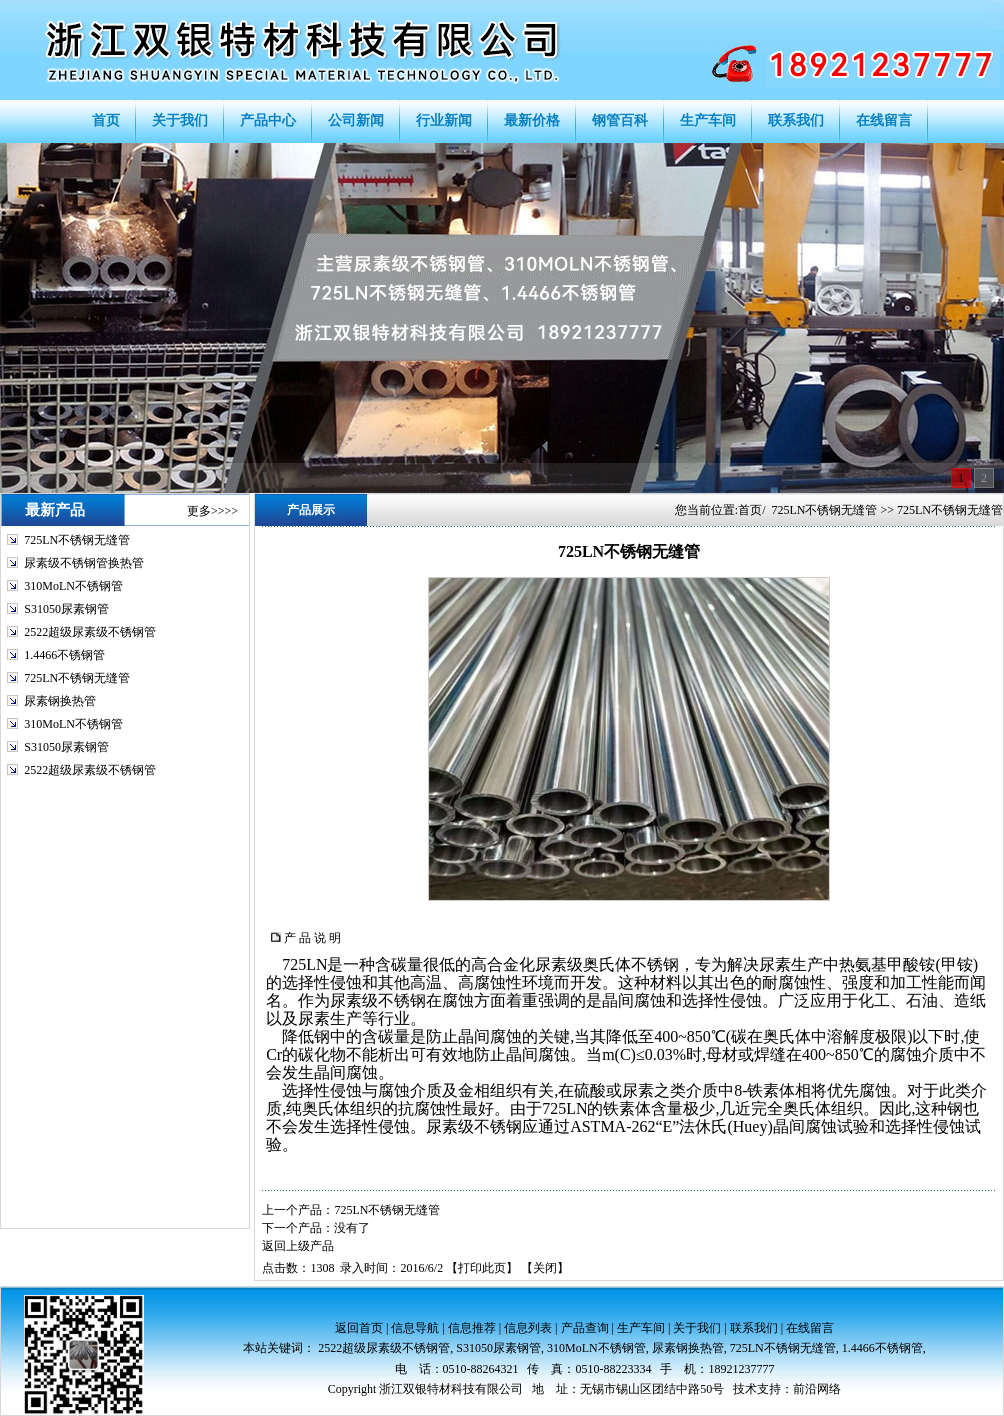 This screenshot has height=1416, width=1004. I want to click on 返回首页, so click(359, 1328).